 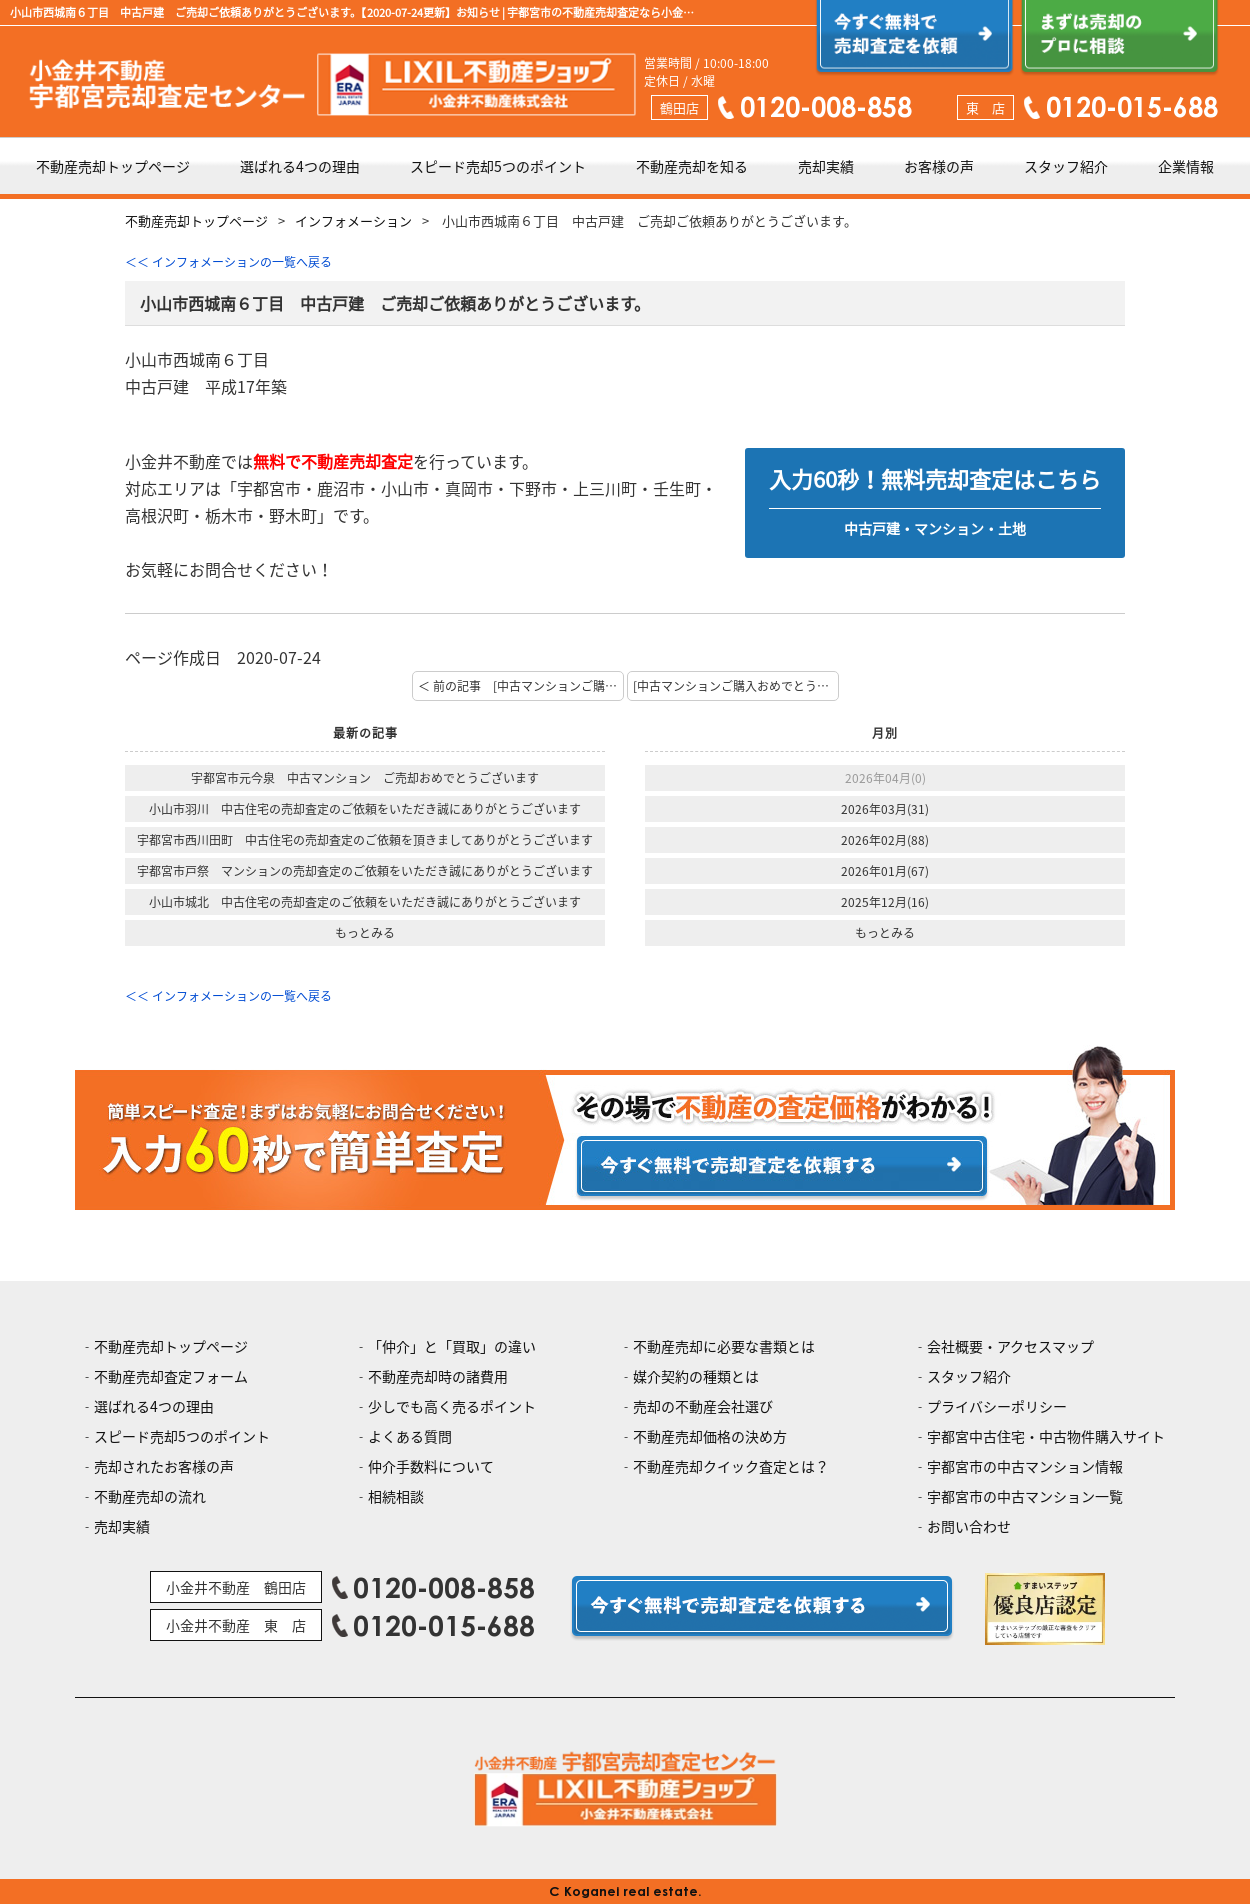 I want to click on 仲介手数料について, so click(x=431, y=1466).